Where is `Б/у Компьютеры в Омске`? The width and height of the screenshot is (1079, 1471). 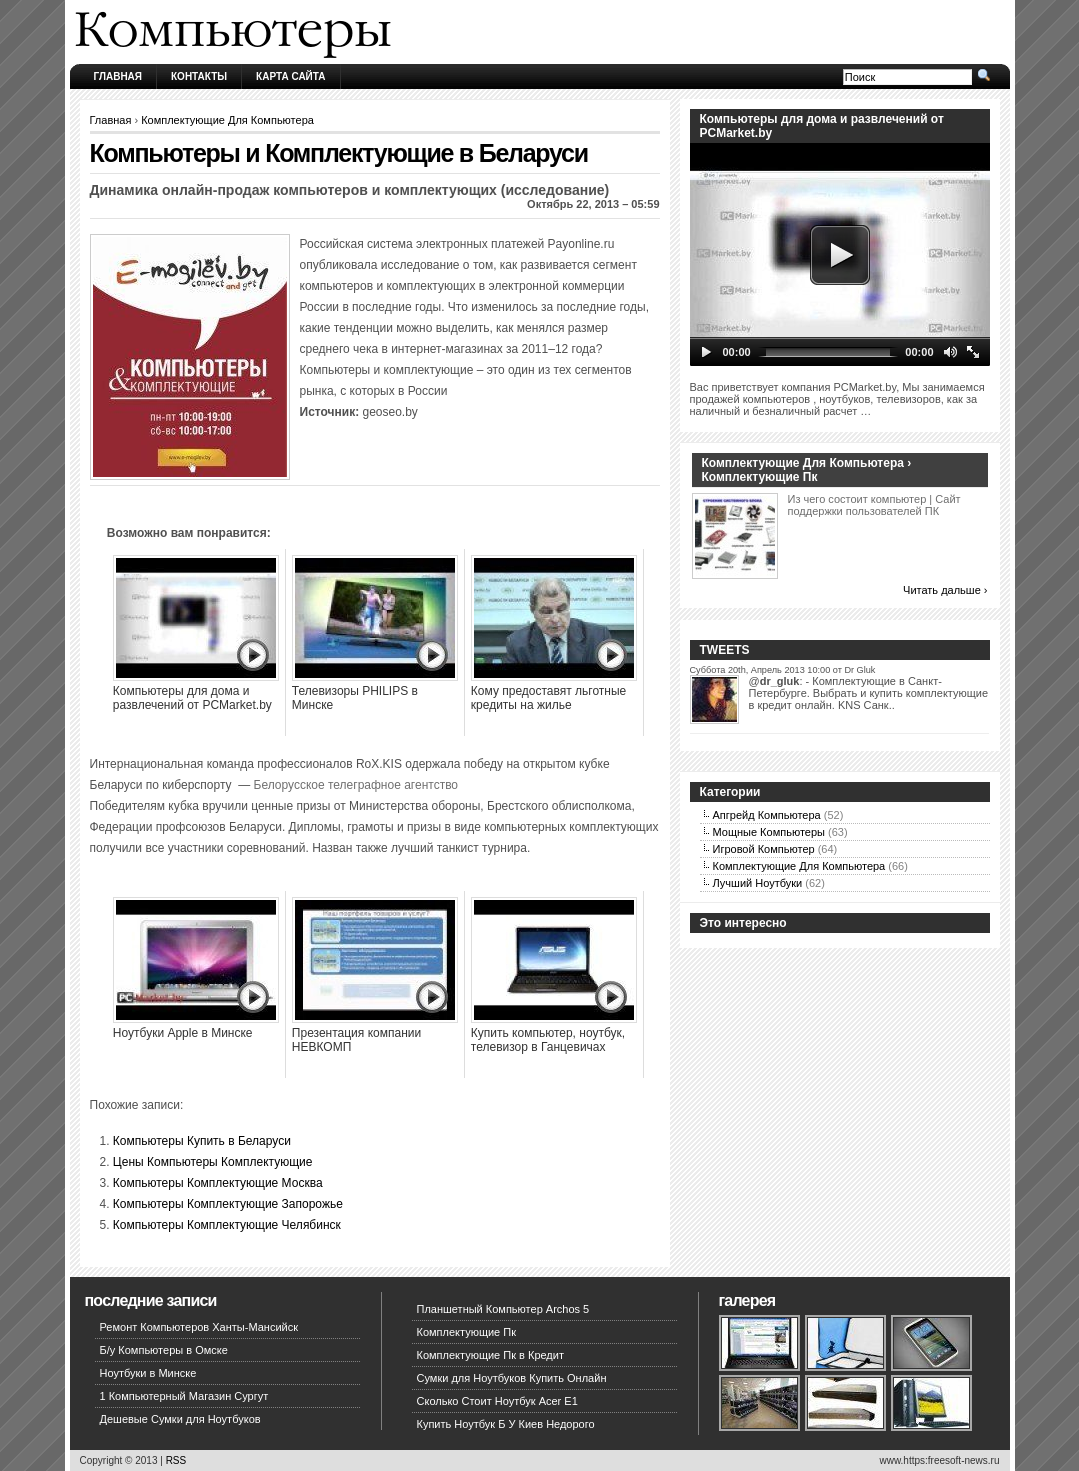 Б/у Компьютеры в Омске is located at coordinates (164, 1350).